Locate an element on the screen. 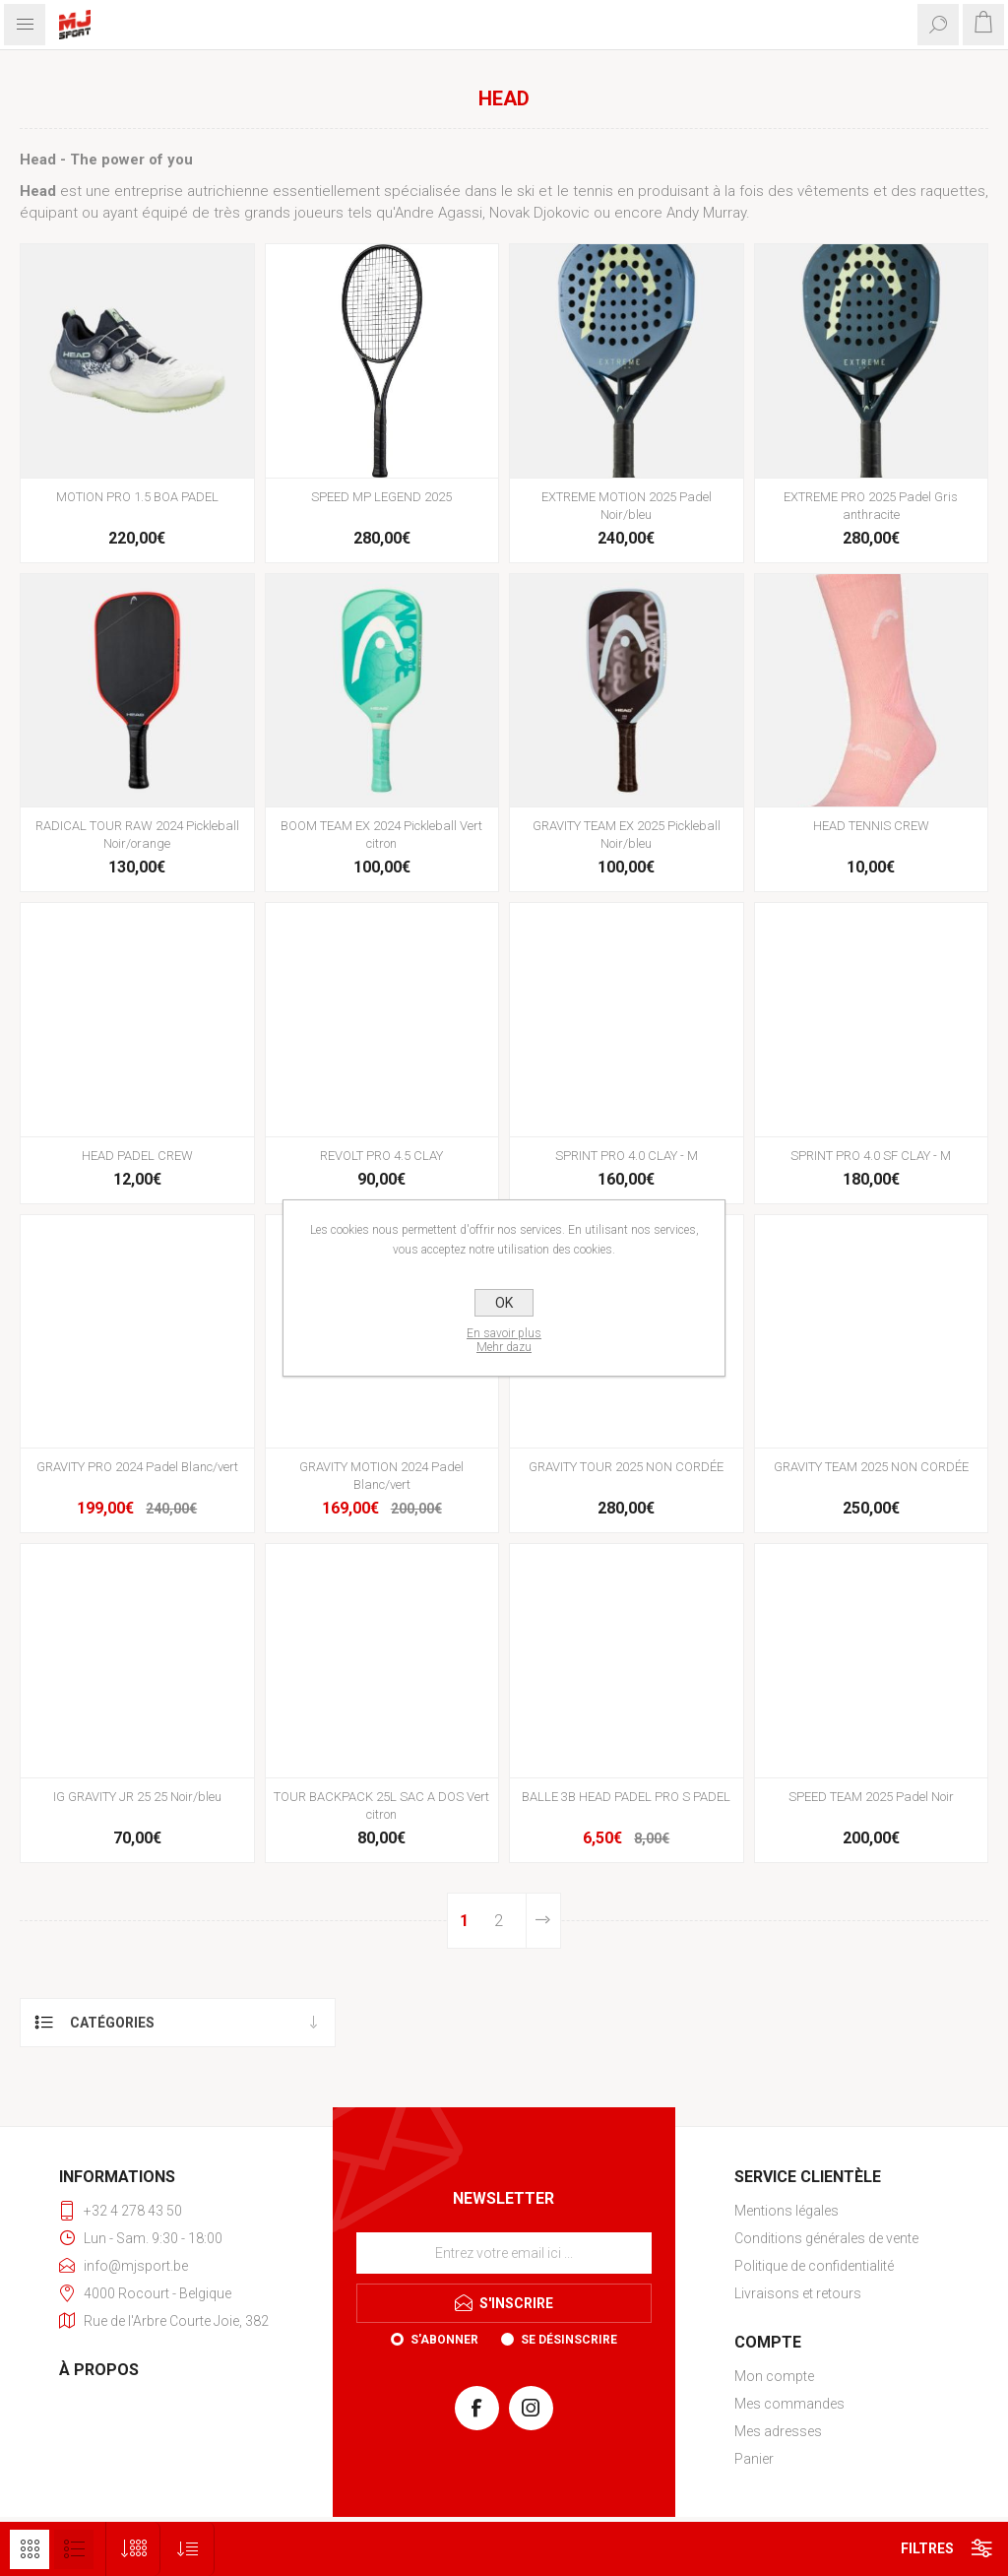 Image resolution: width=1008 pixels, height=2576 pixels. SPRINT PRO 4.0 SF CLAY - M is located at coordinates (870, 1155).